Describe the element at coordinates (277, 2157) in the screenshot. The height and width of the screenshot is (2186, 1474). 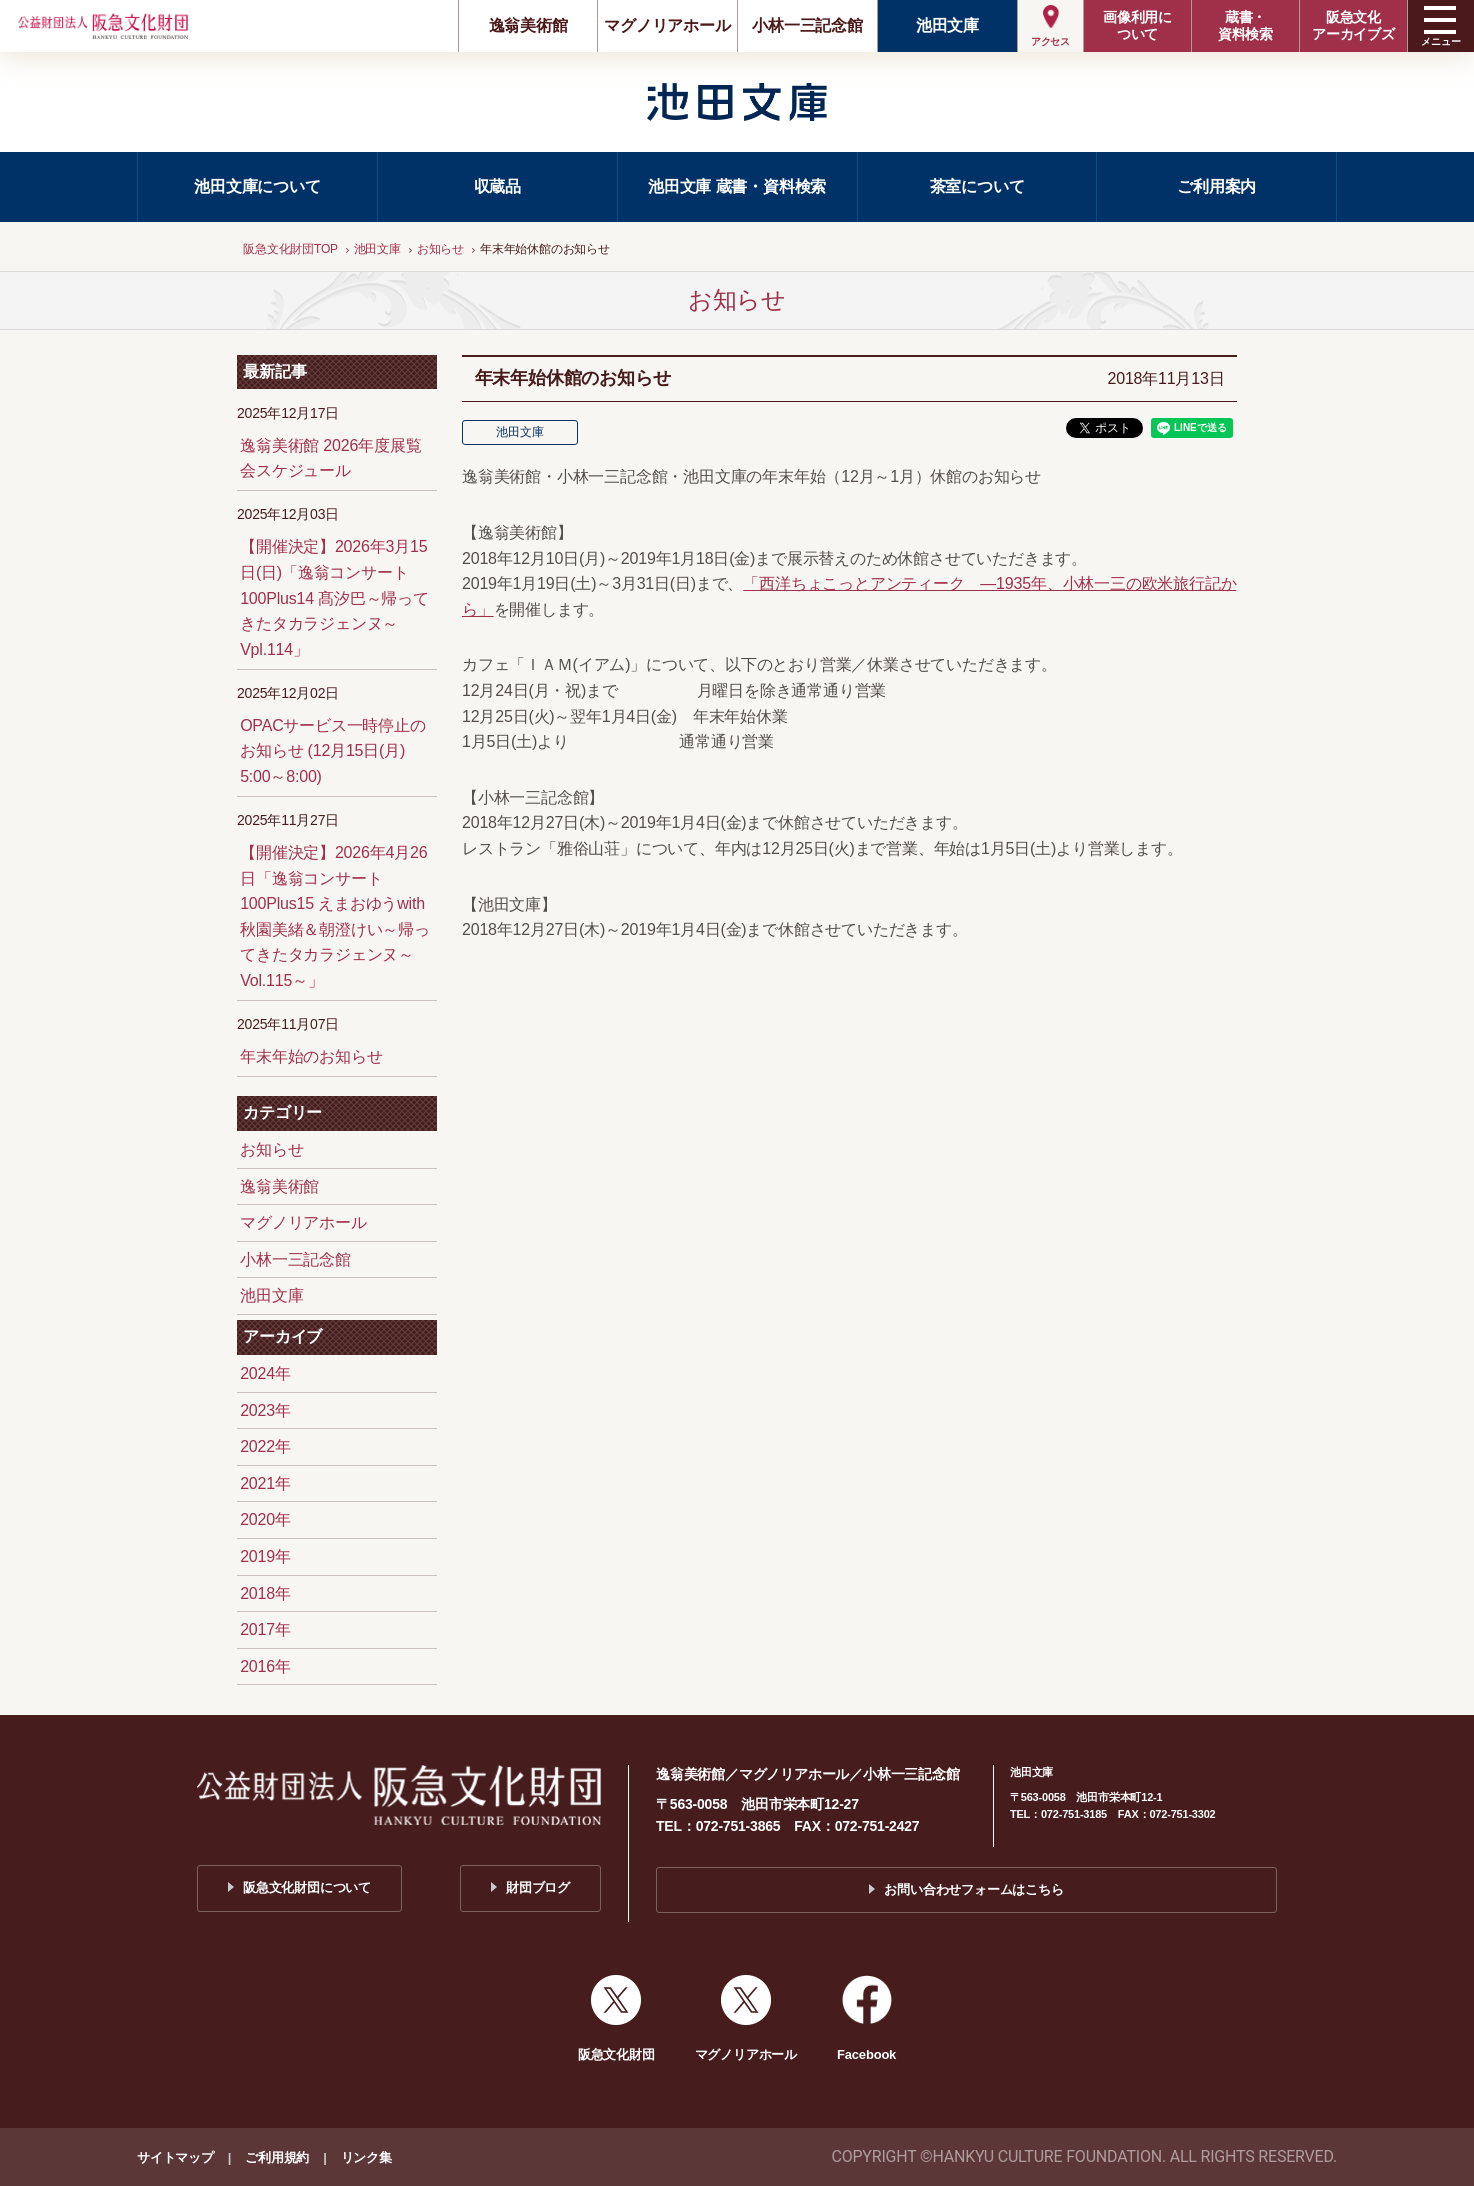
I see `ご利用規約` at that location.